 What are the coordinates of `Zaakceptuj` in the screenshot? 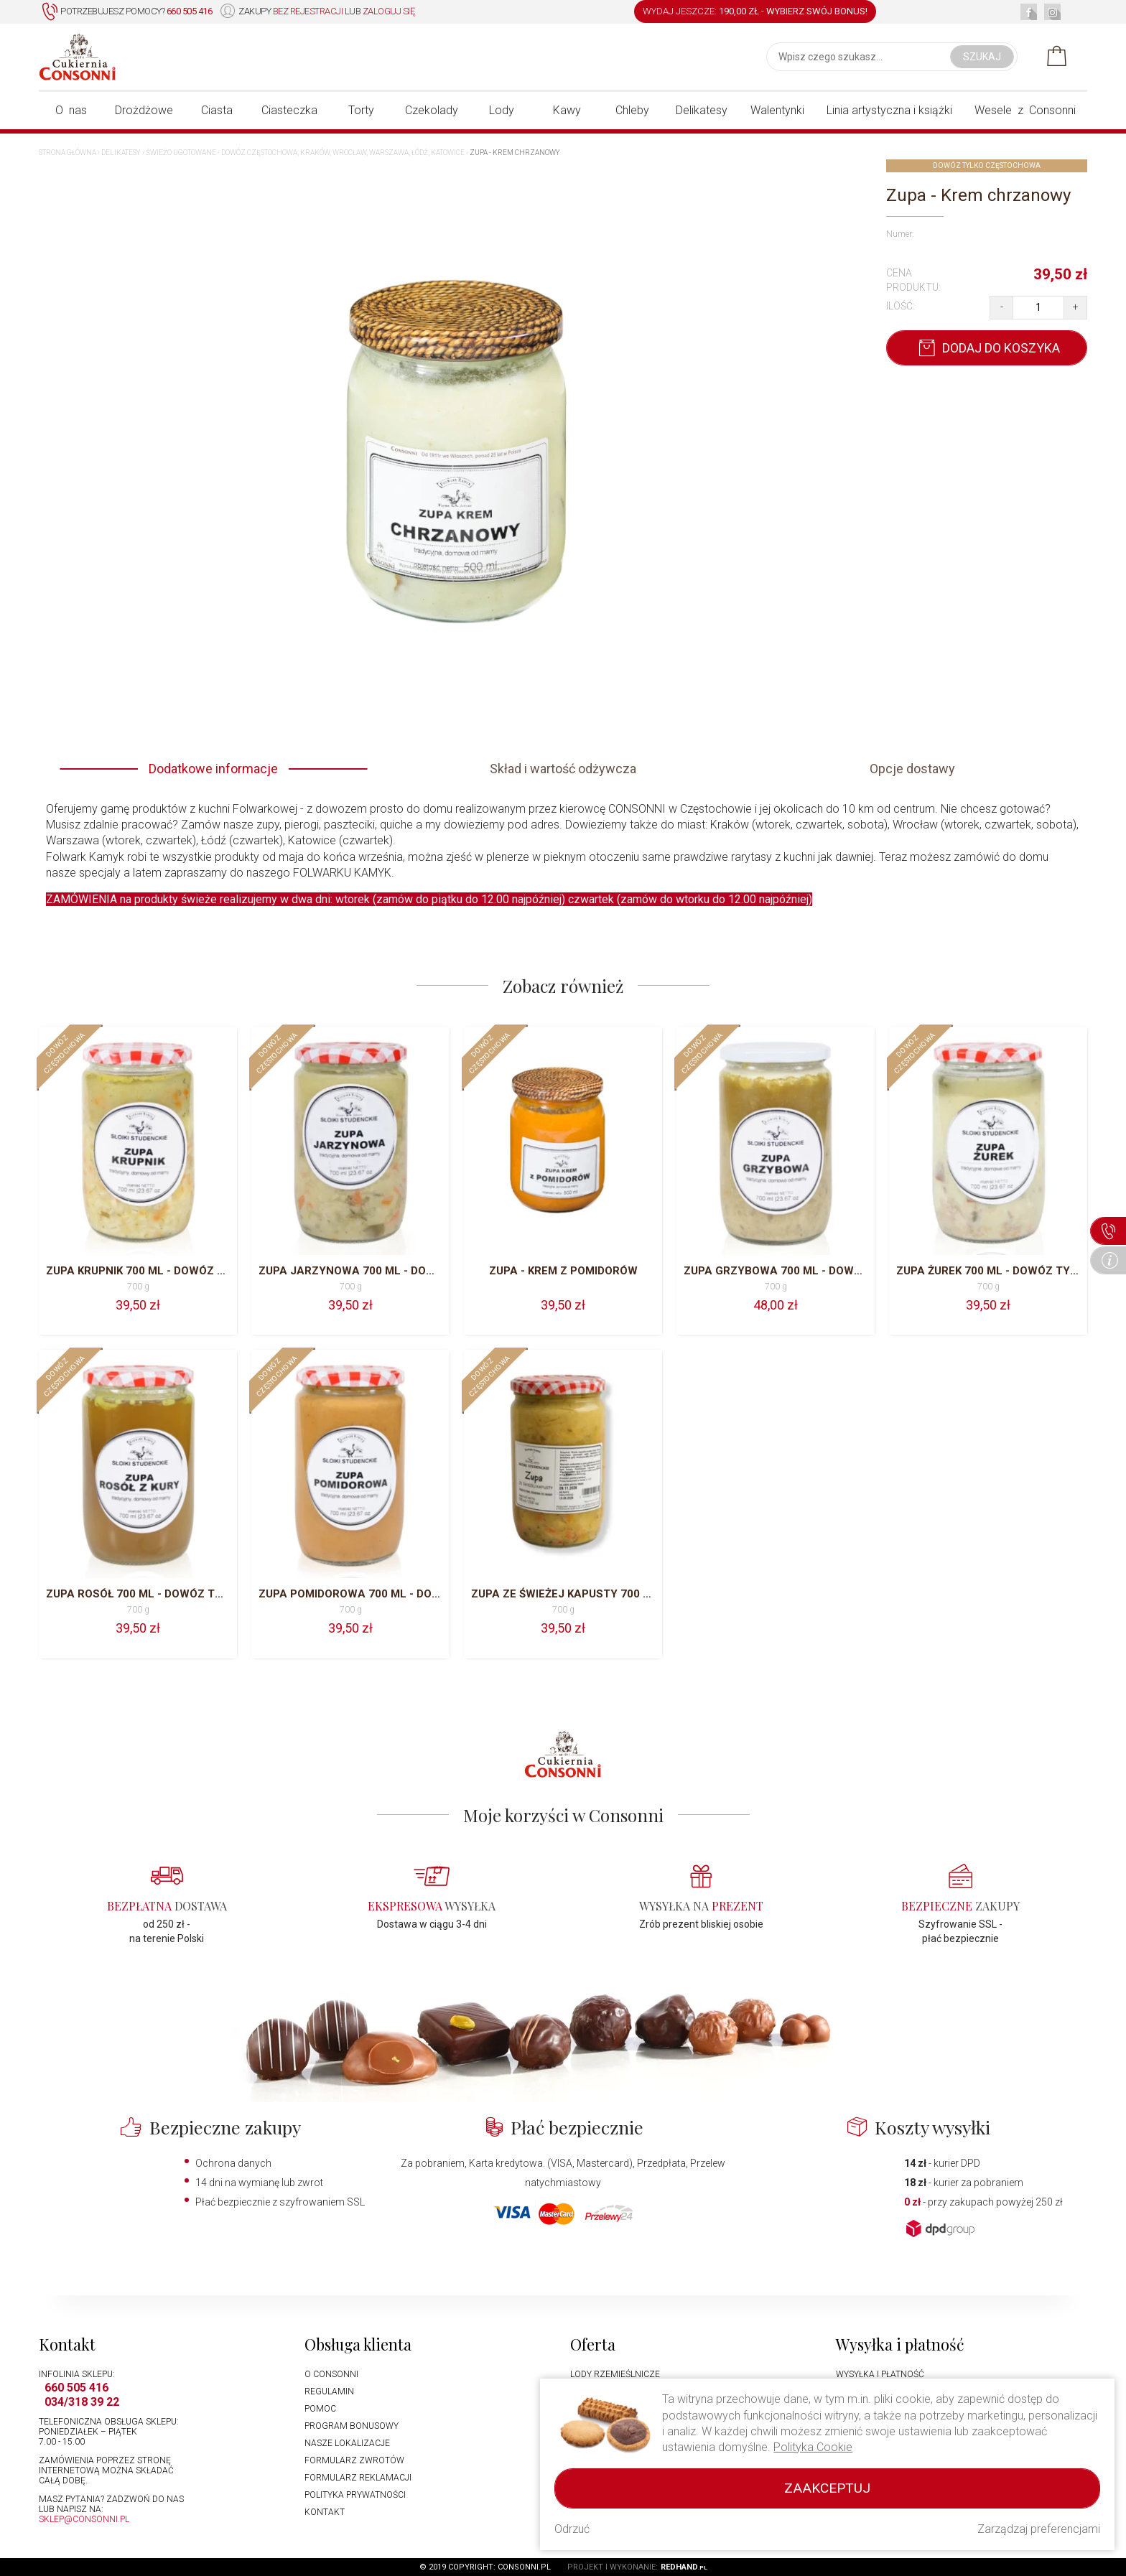 It's located at (827, 2488).